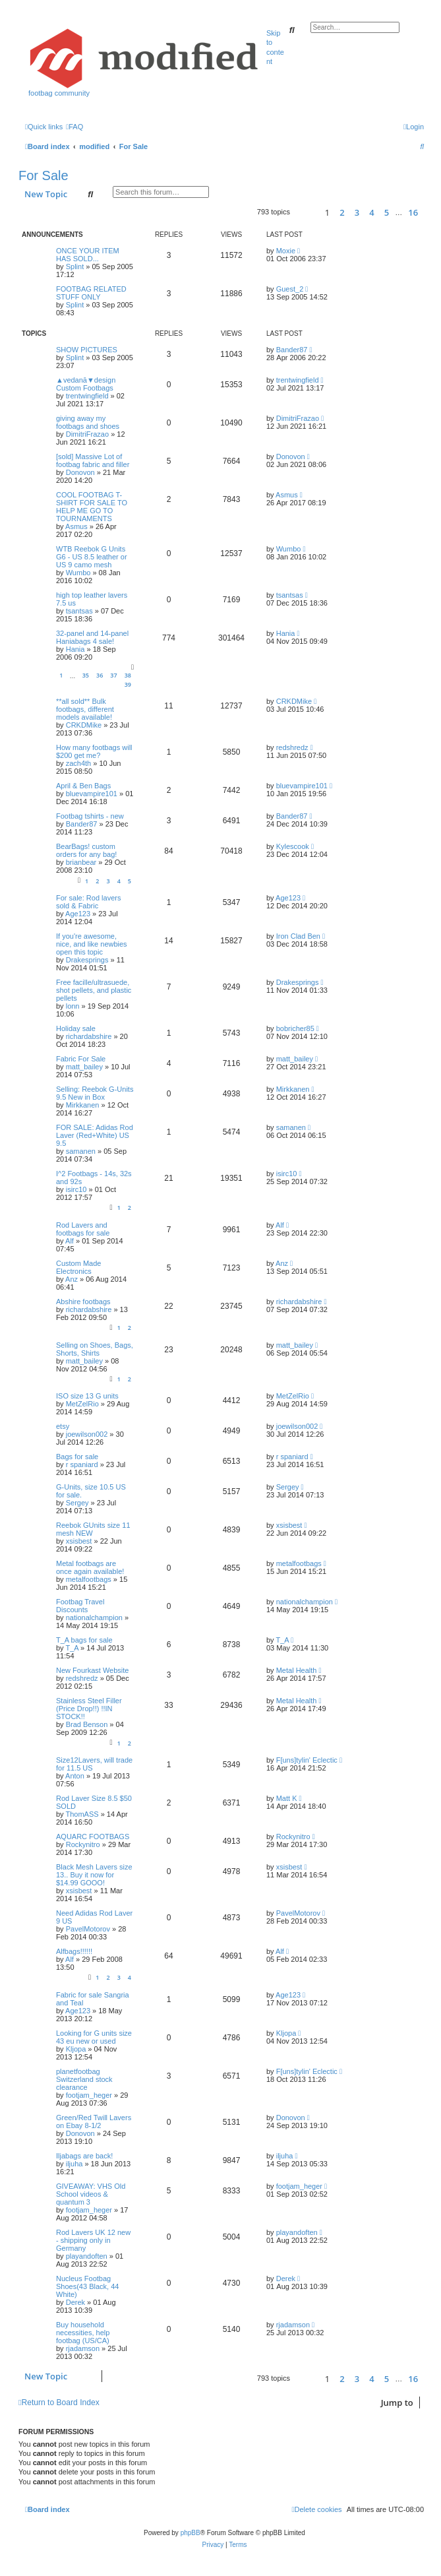  What do you see at coordinates (341, 212) in the screenshot?
I see `2 [button]` at bounding box center [341, 212].